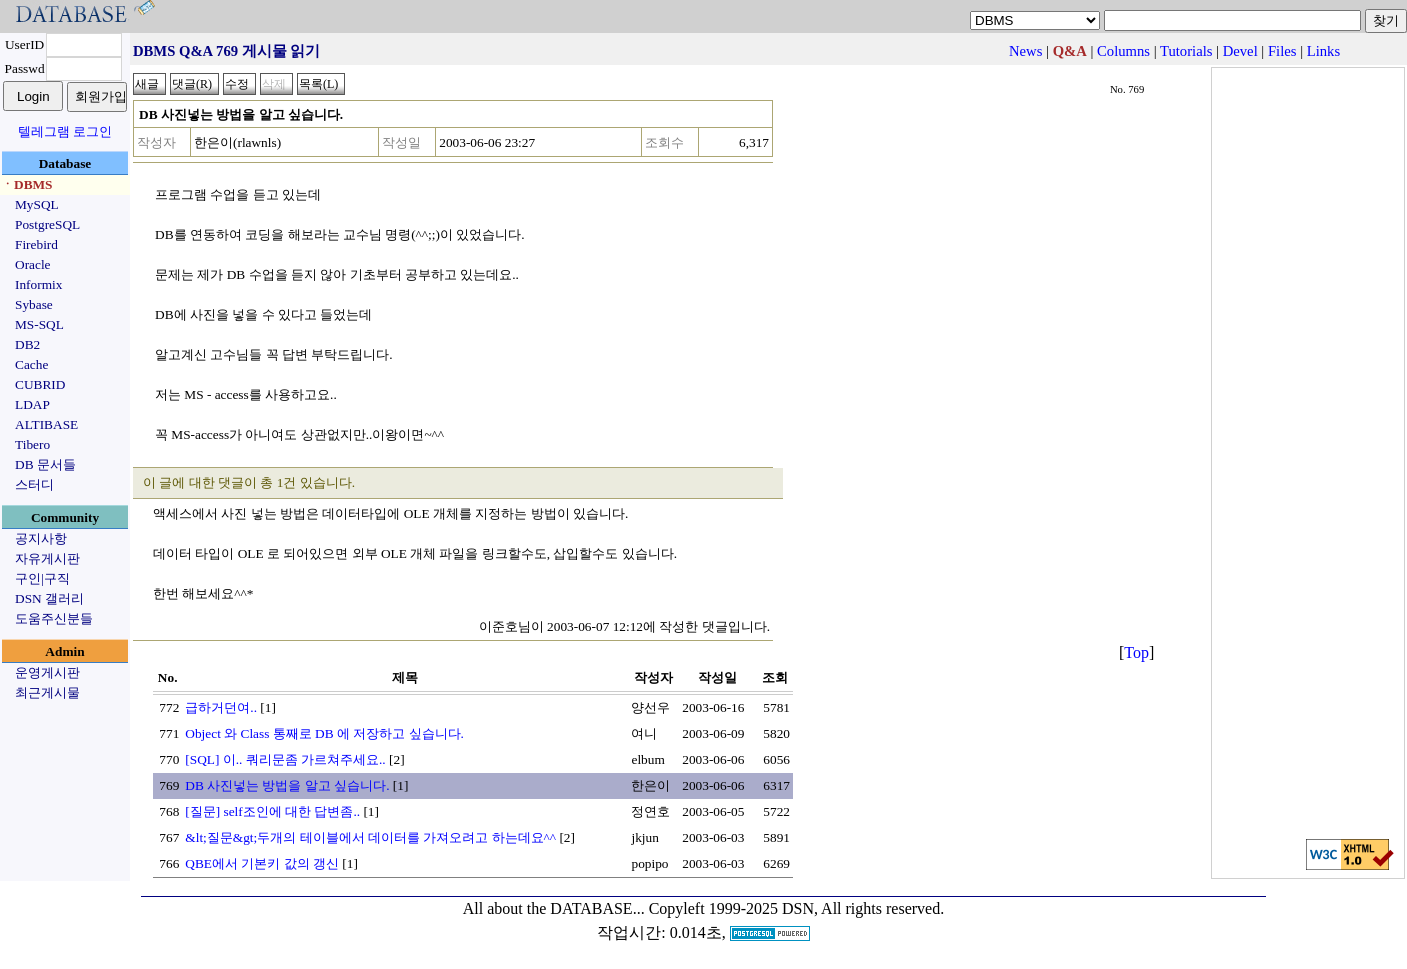 This screenshot has height=969, width=1407. Describe the element at coordinates (47, 672) in the screenshot. I see `운영게시판` at that location.